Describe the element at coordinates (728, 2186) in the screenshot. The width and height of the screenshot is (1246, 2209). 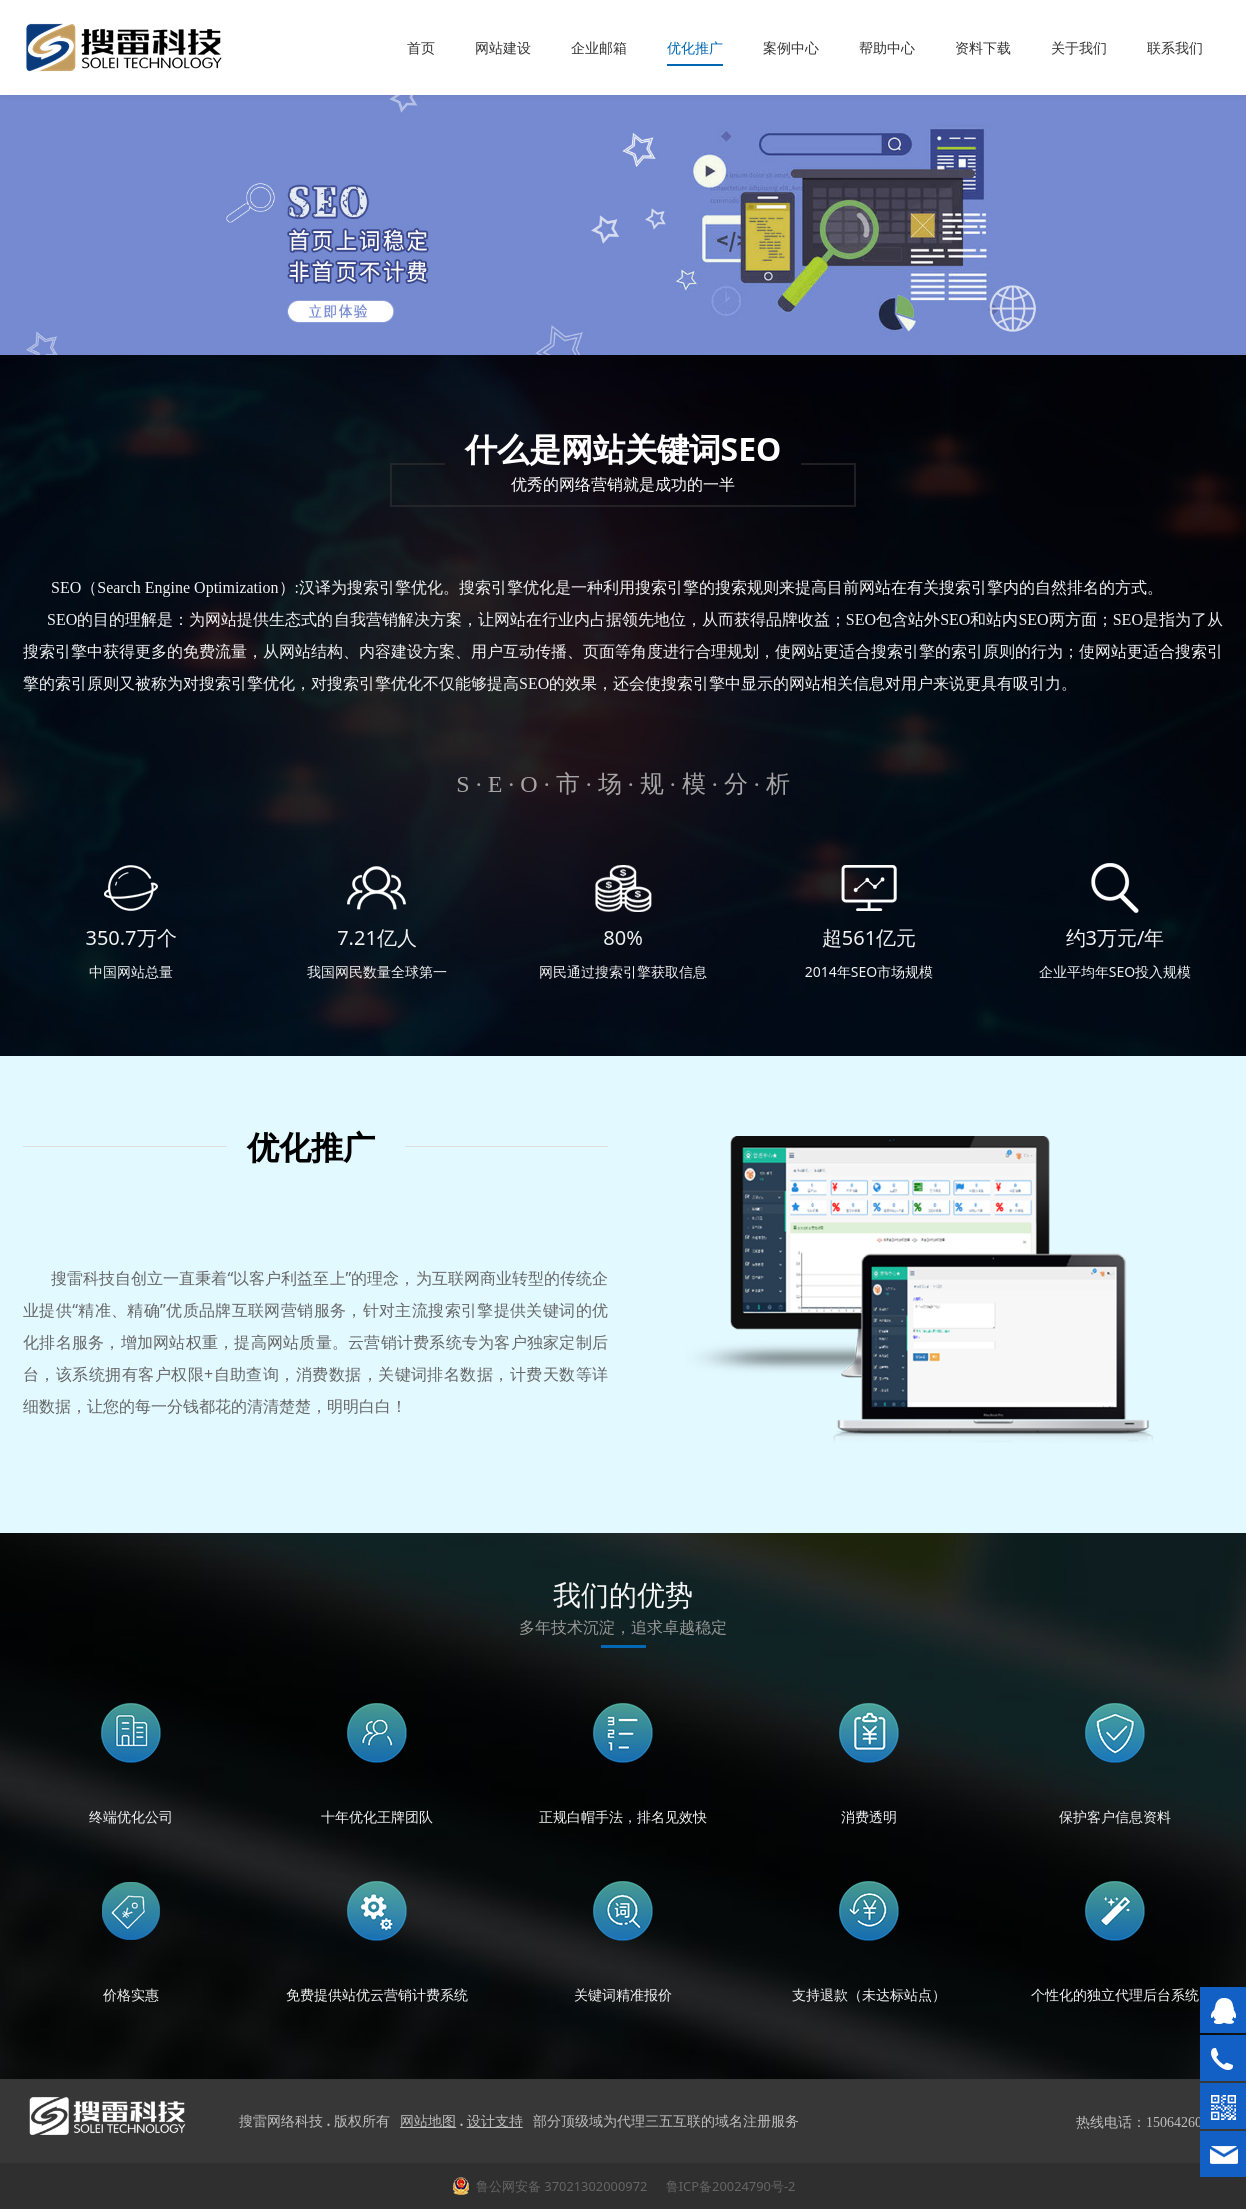
I see `鲁ICP备20024790号-2` at that location.